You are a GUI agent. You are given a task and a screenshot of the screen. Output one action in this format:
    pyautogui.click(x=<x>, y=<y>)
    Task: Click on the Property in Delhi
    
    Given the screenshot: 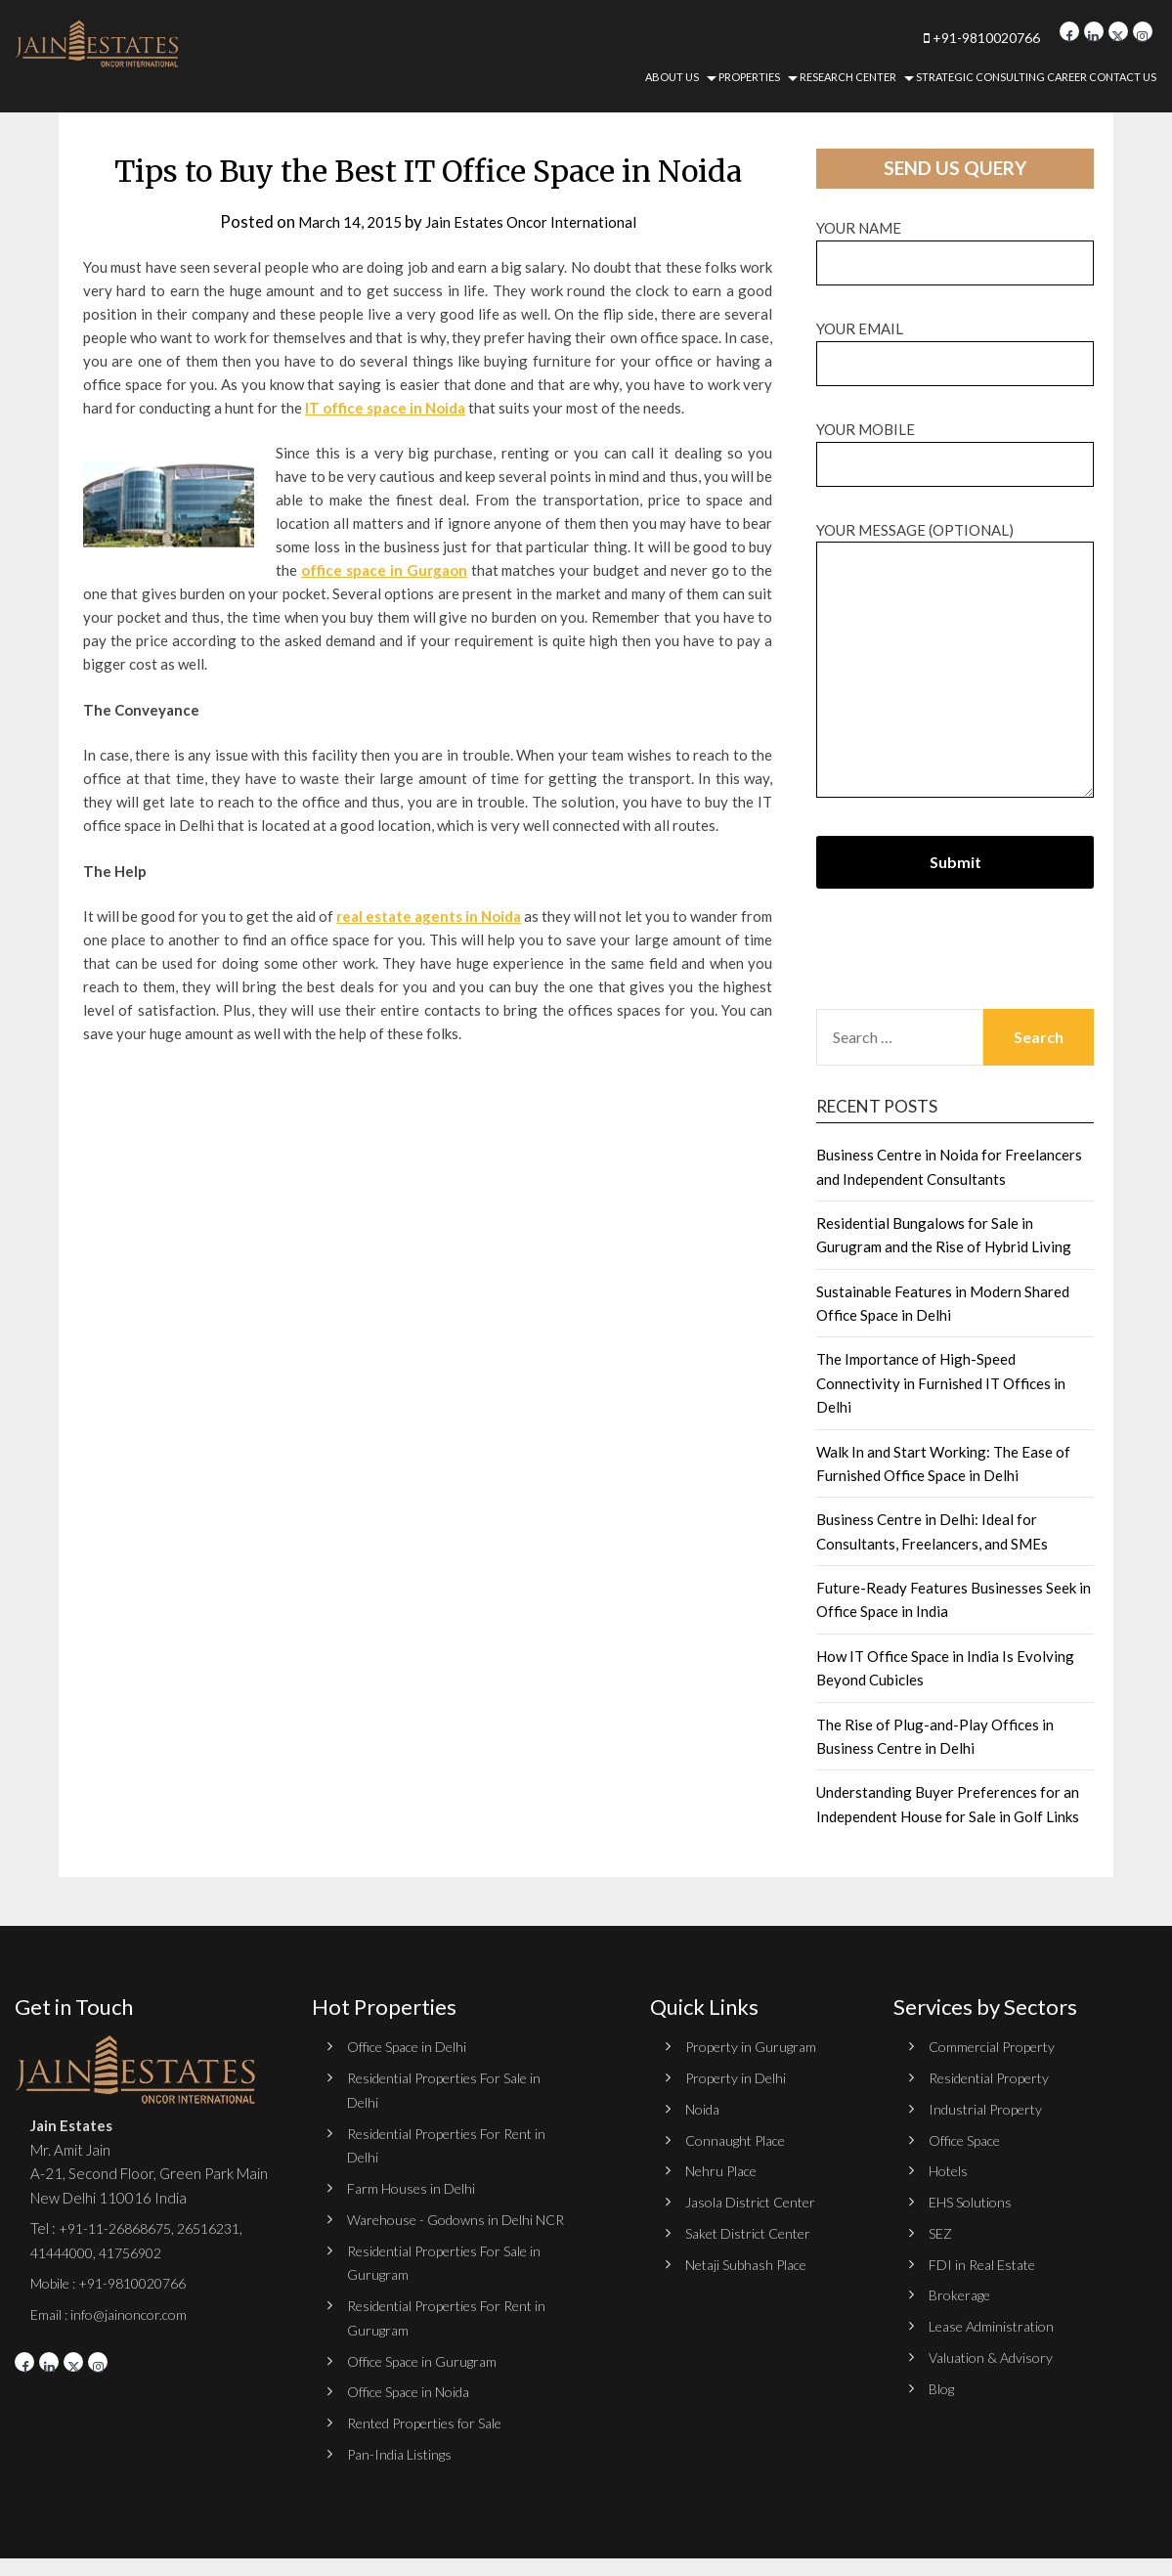 What is the action you would take?
    pyautogui.click(x=739, y=2077)
    